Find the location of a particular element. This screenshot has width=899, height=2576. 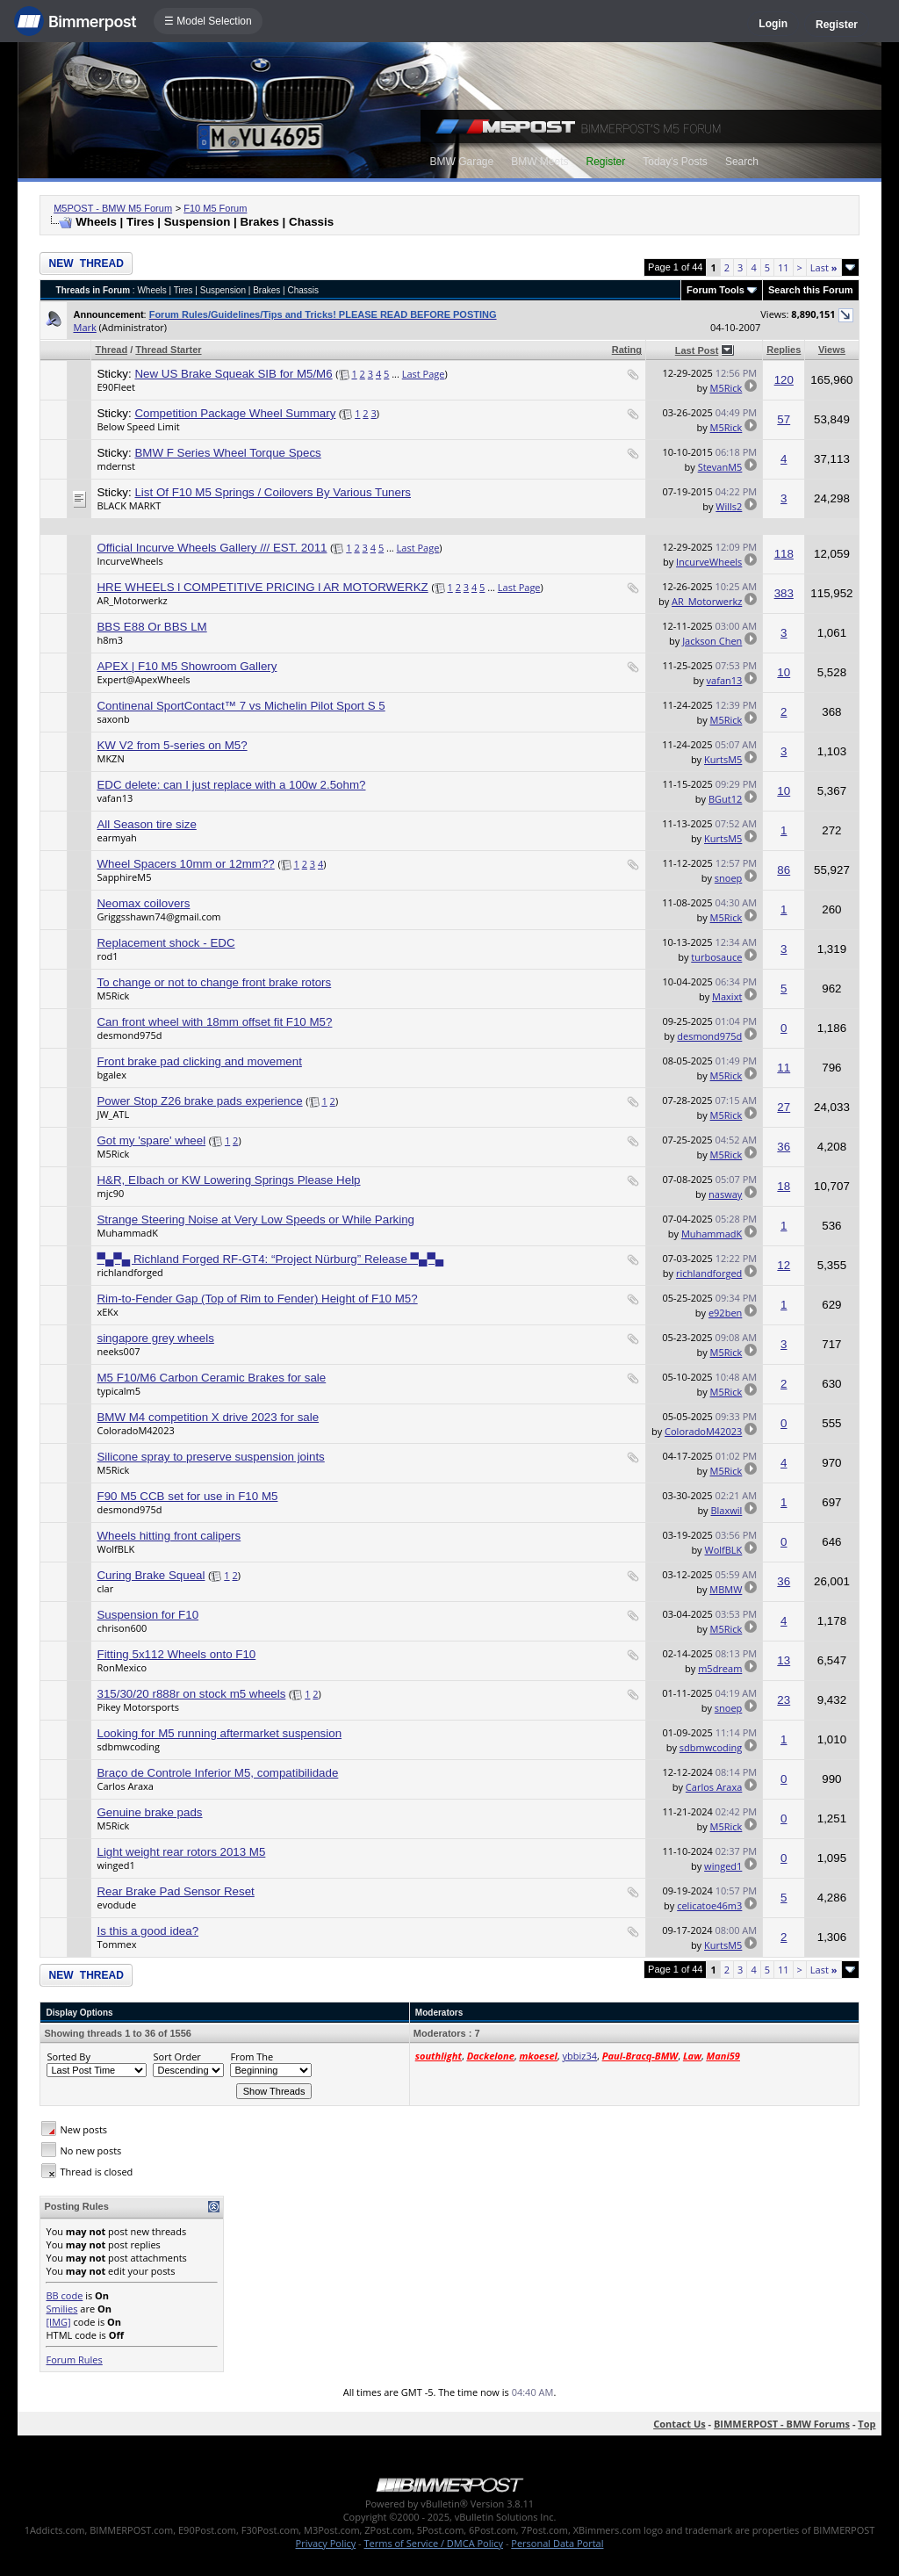

Privacy Policy is located at coordinates (326, 2543).